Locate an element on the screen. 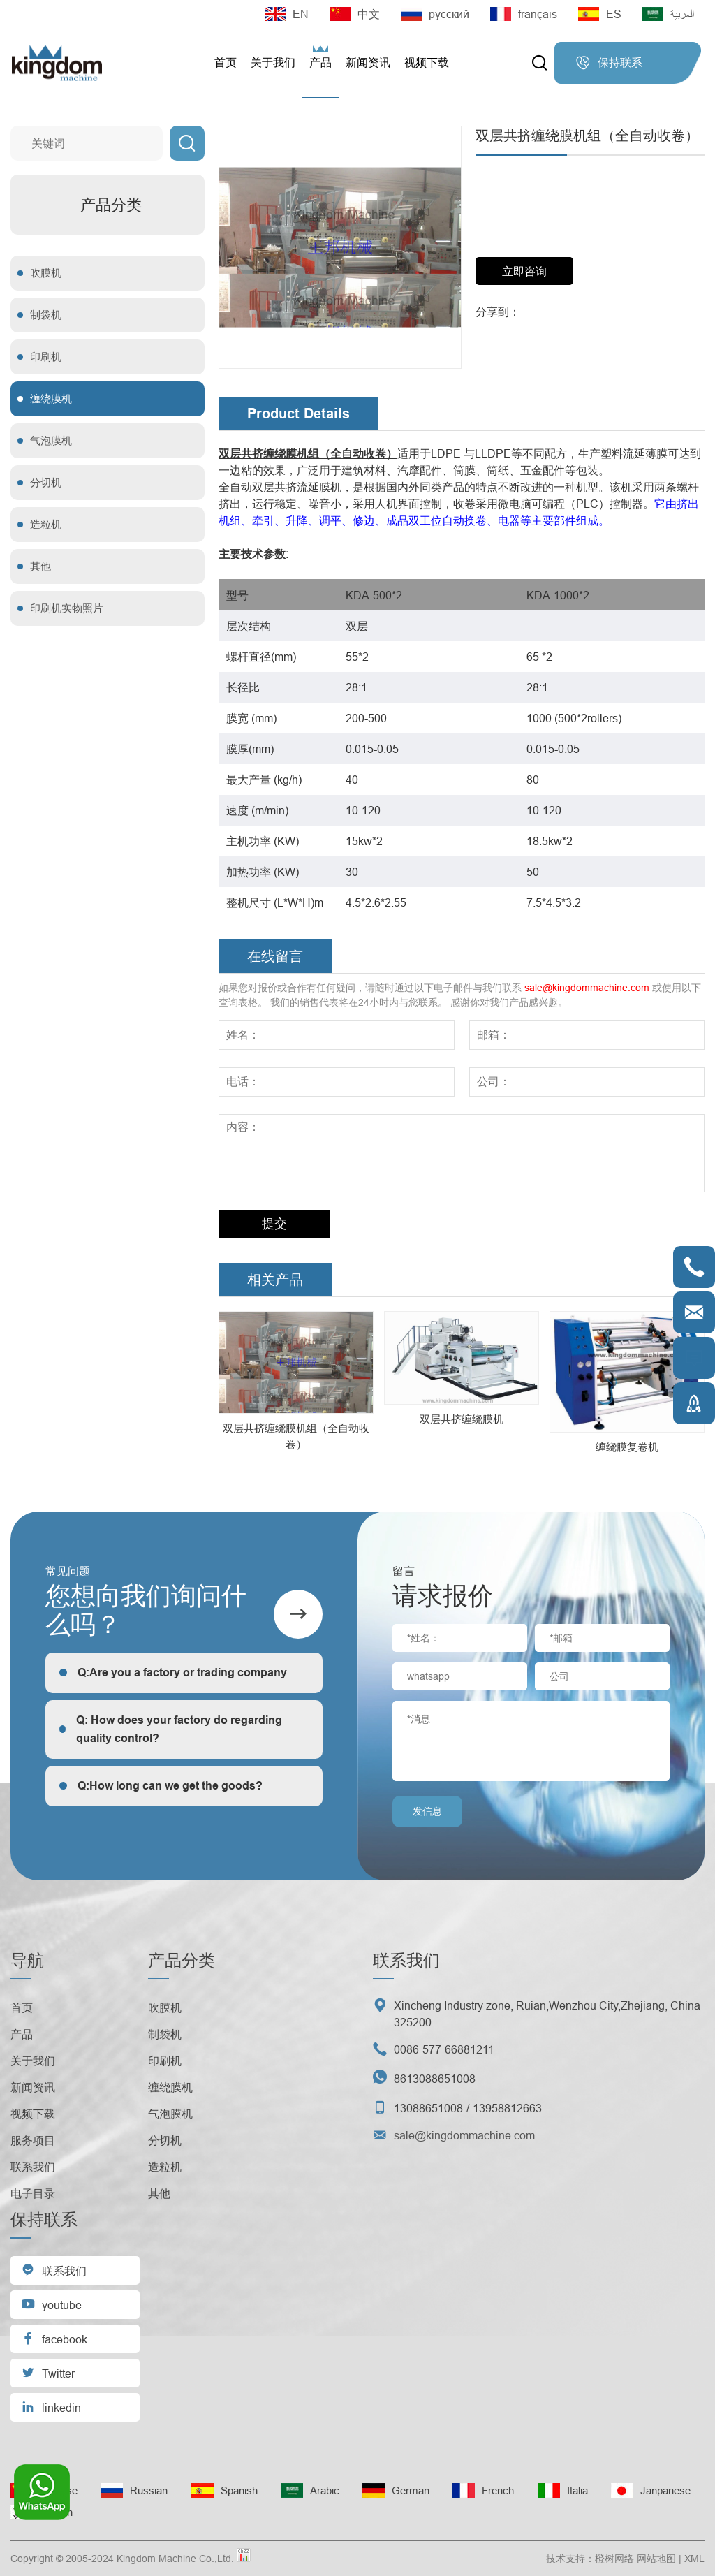 Image resolution: width=715 pixels, height=2576 pixels. 产品 is located at coordinates (320, 62).